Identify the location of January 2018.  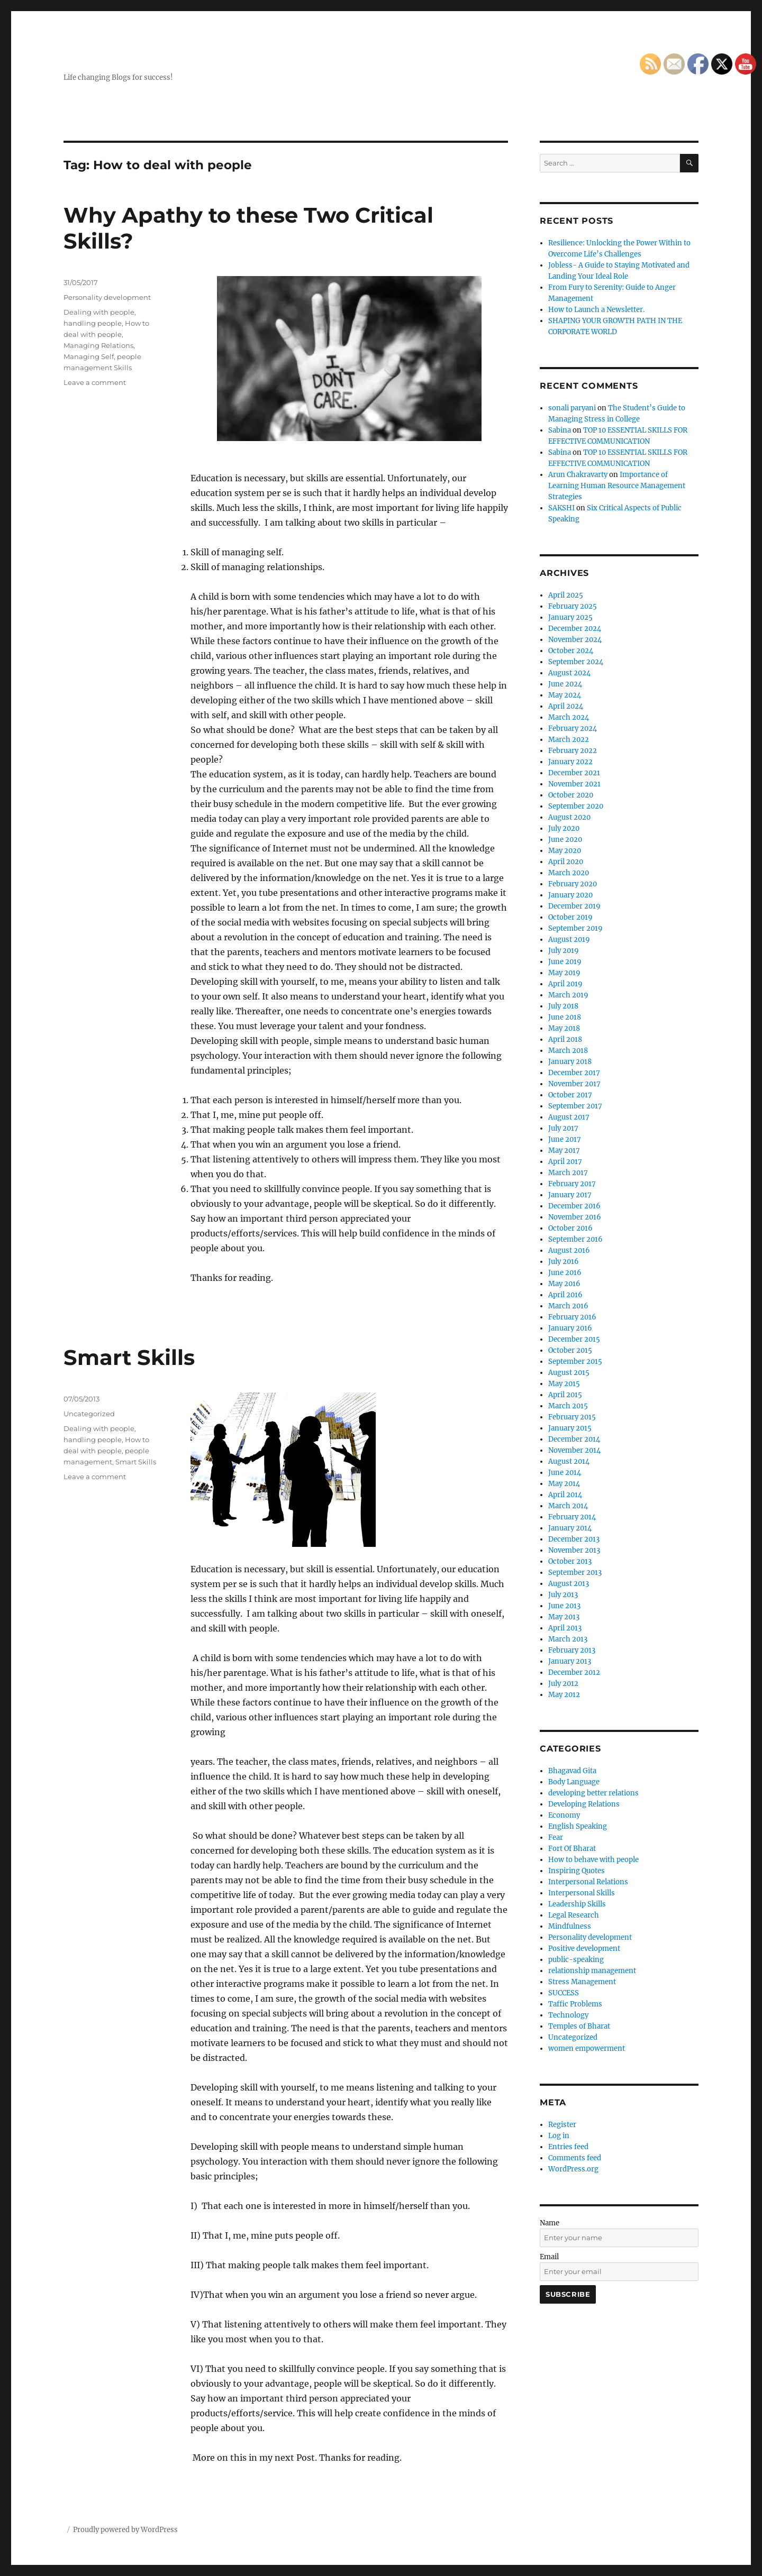
(570, 1061).